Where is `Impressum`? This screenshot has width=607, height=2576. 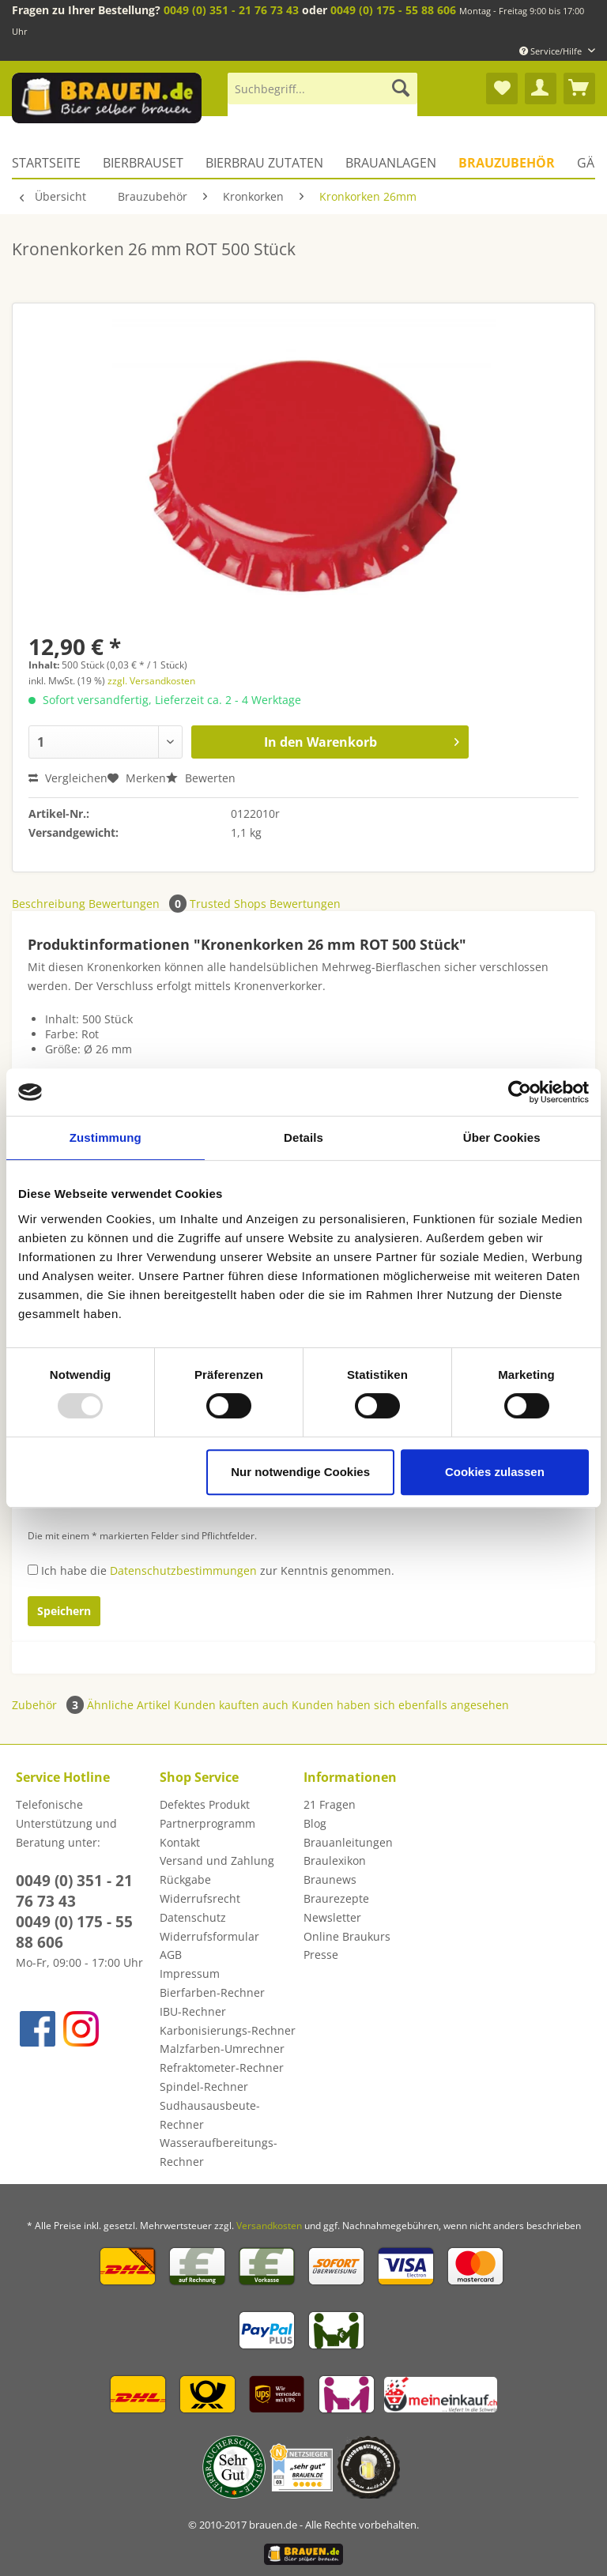
Impressum is located at coordinates (190, 1973).